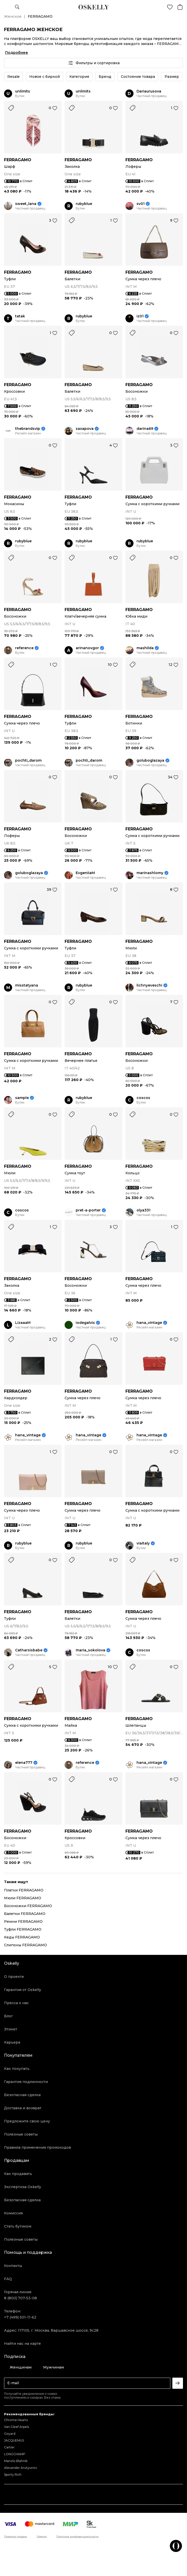 The width and height of the screenshot is (187, 2576). What do you see at coordinates (16, 2427) in the screenshot?
I see `Van Cleef Arpels` at bounding box center [16, 2427].